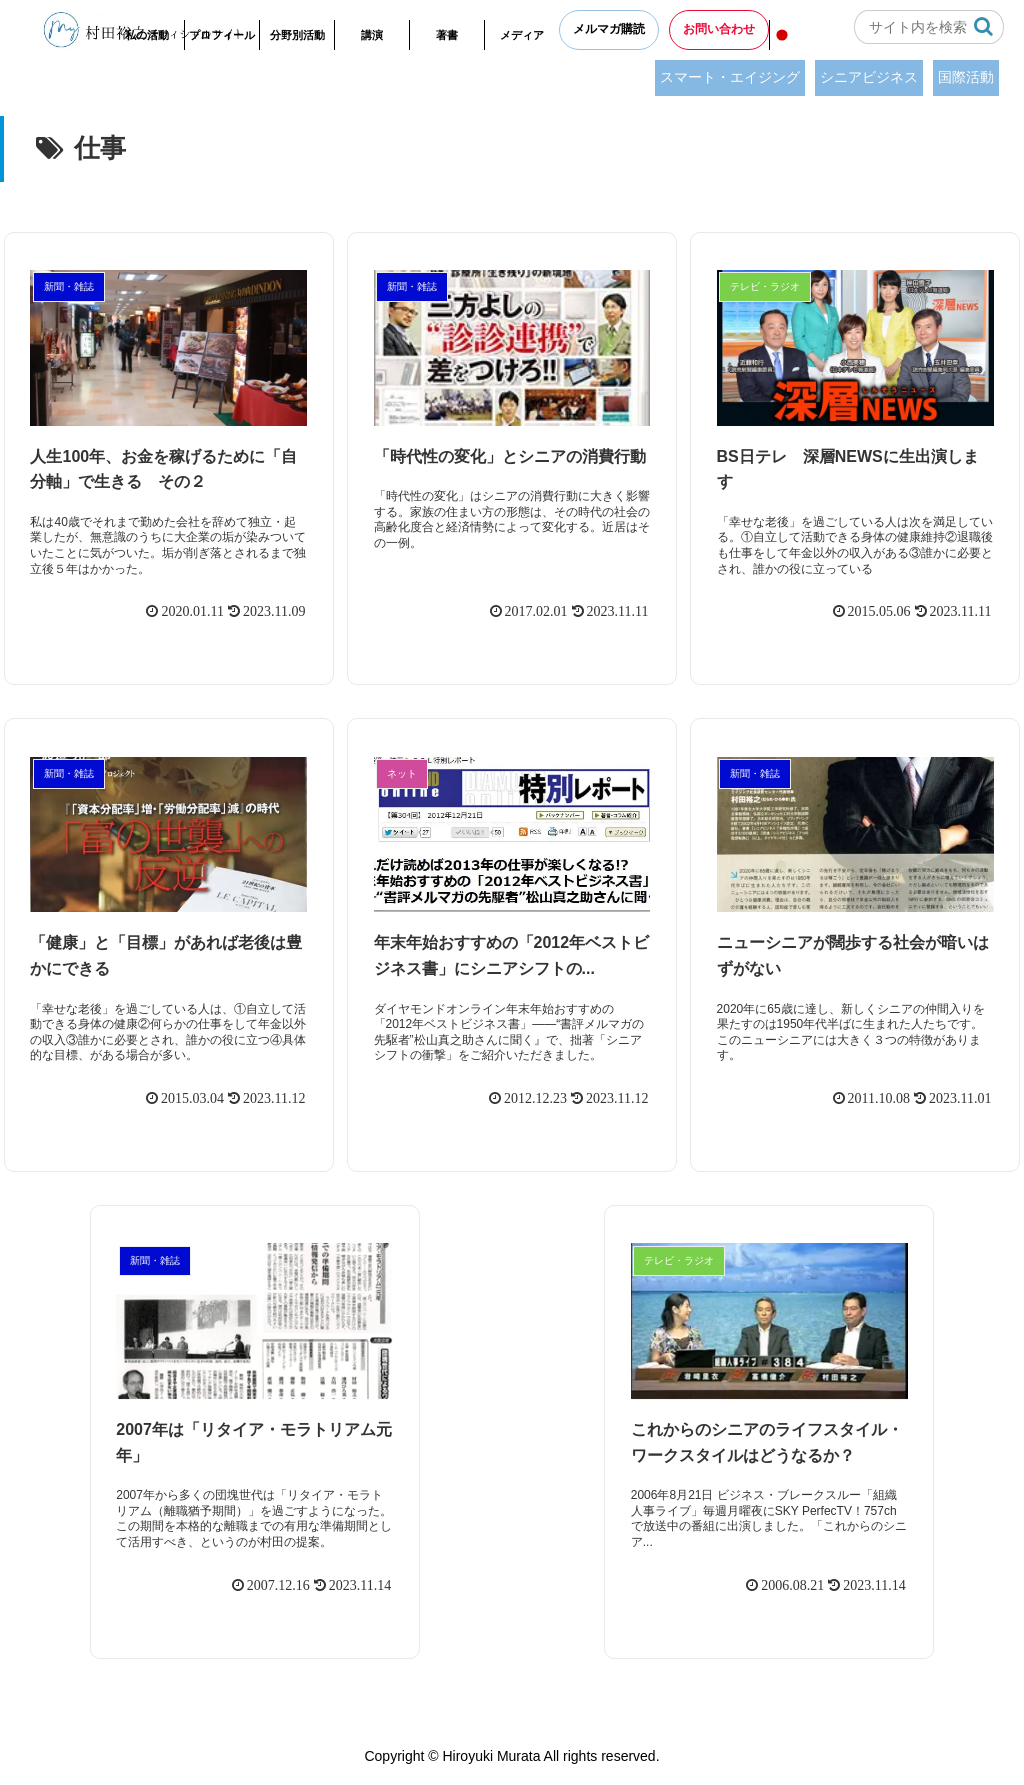 This screenshot has height=1785, width=1024. I want to click on 国際活動, so click(966, 77).